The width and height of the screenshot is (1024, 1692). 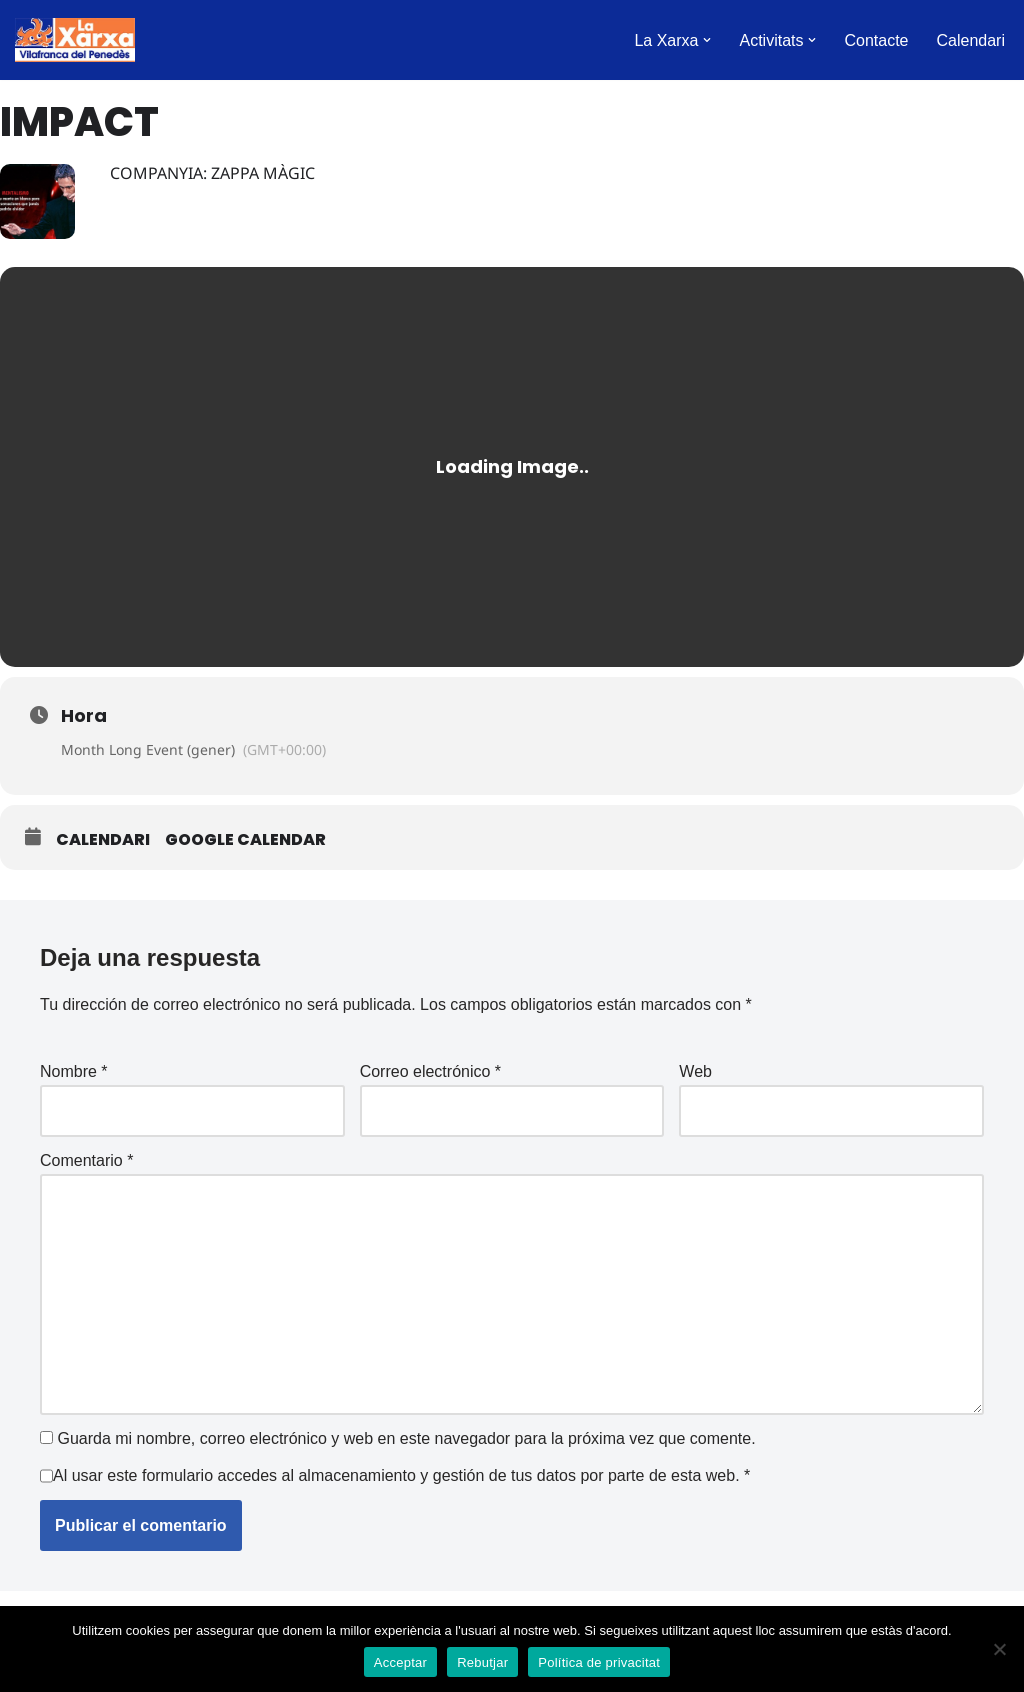 What do you see at coordinates (406, 1438) in the screenshot?
I see `Guarda mi nombre, correo electrónico y web en este navegador para la próxima vez que comente.` at bounding box center [406, 1438].